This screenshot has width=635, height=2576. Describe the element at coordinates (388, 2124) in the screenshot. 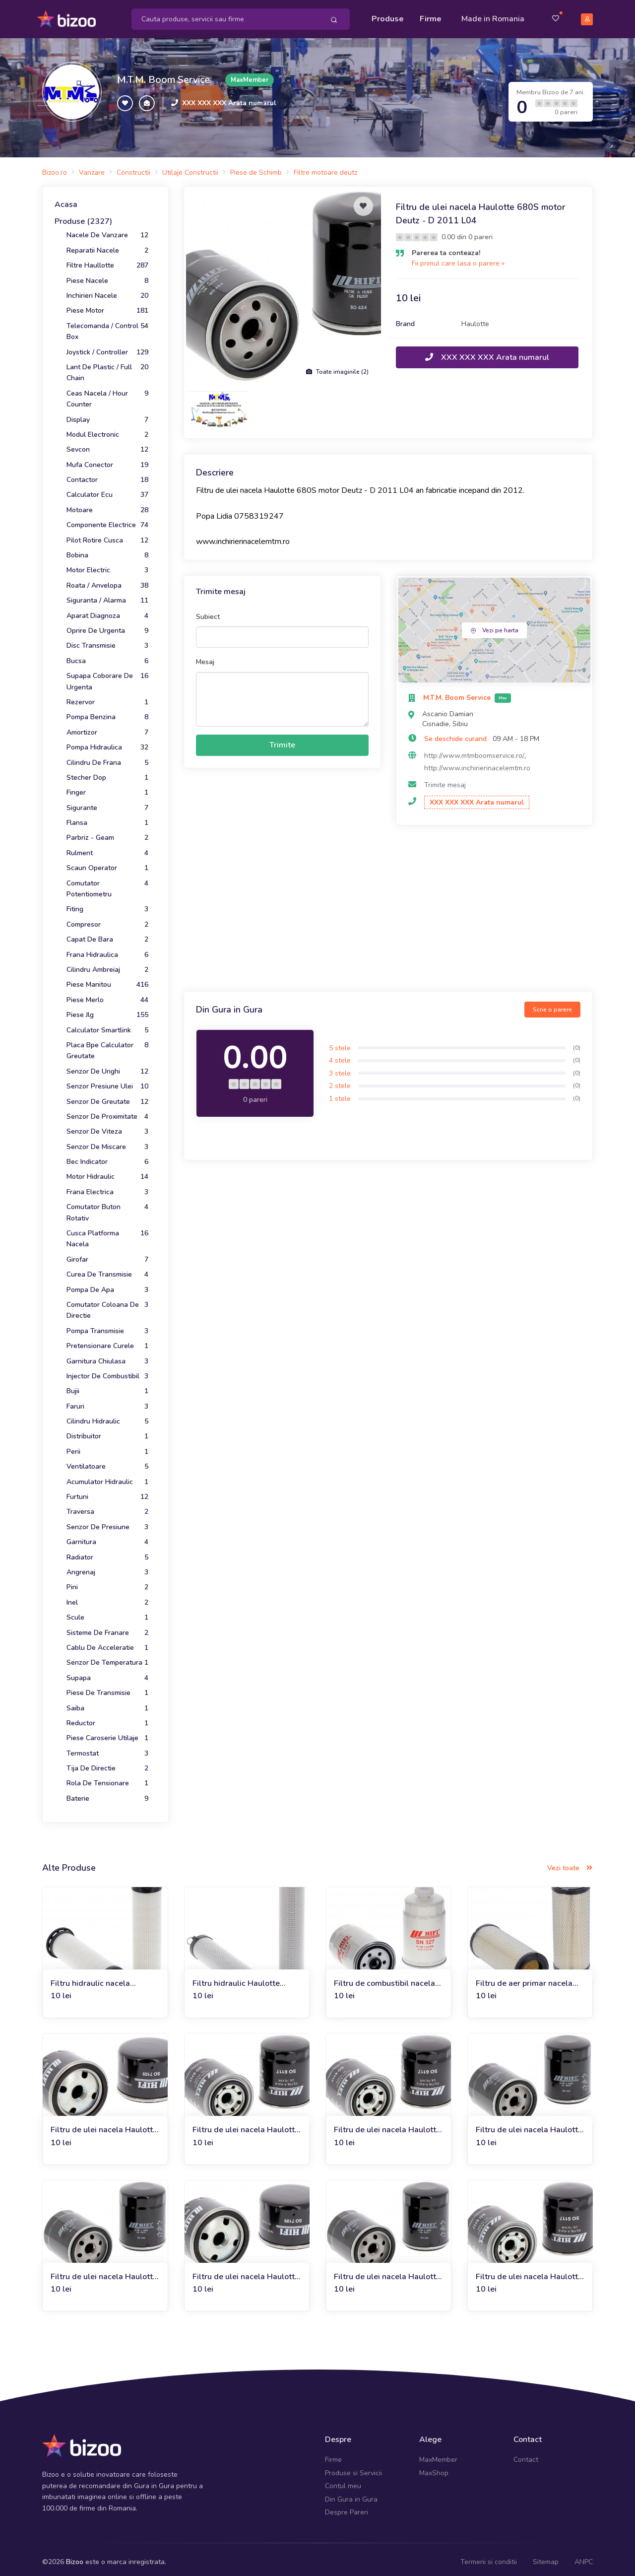

I see `Filtru de ulei nacela Haulotte HA16 SPX Deutz D 2011 L03` at that location.